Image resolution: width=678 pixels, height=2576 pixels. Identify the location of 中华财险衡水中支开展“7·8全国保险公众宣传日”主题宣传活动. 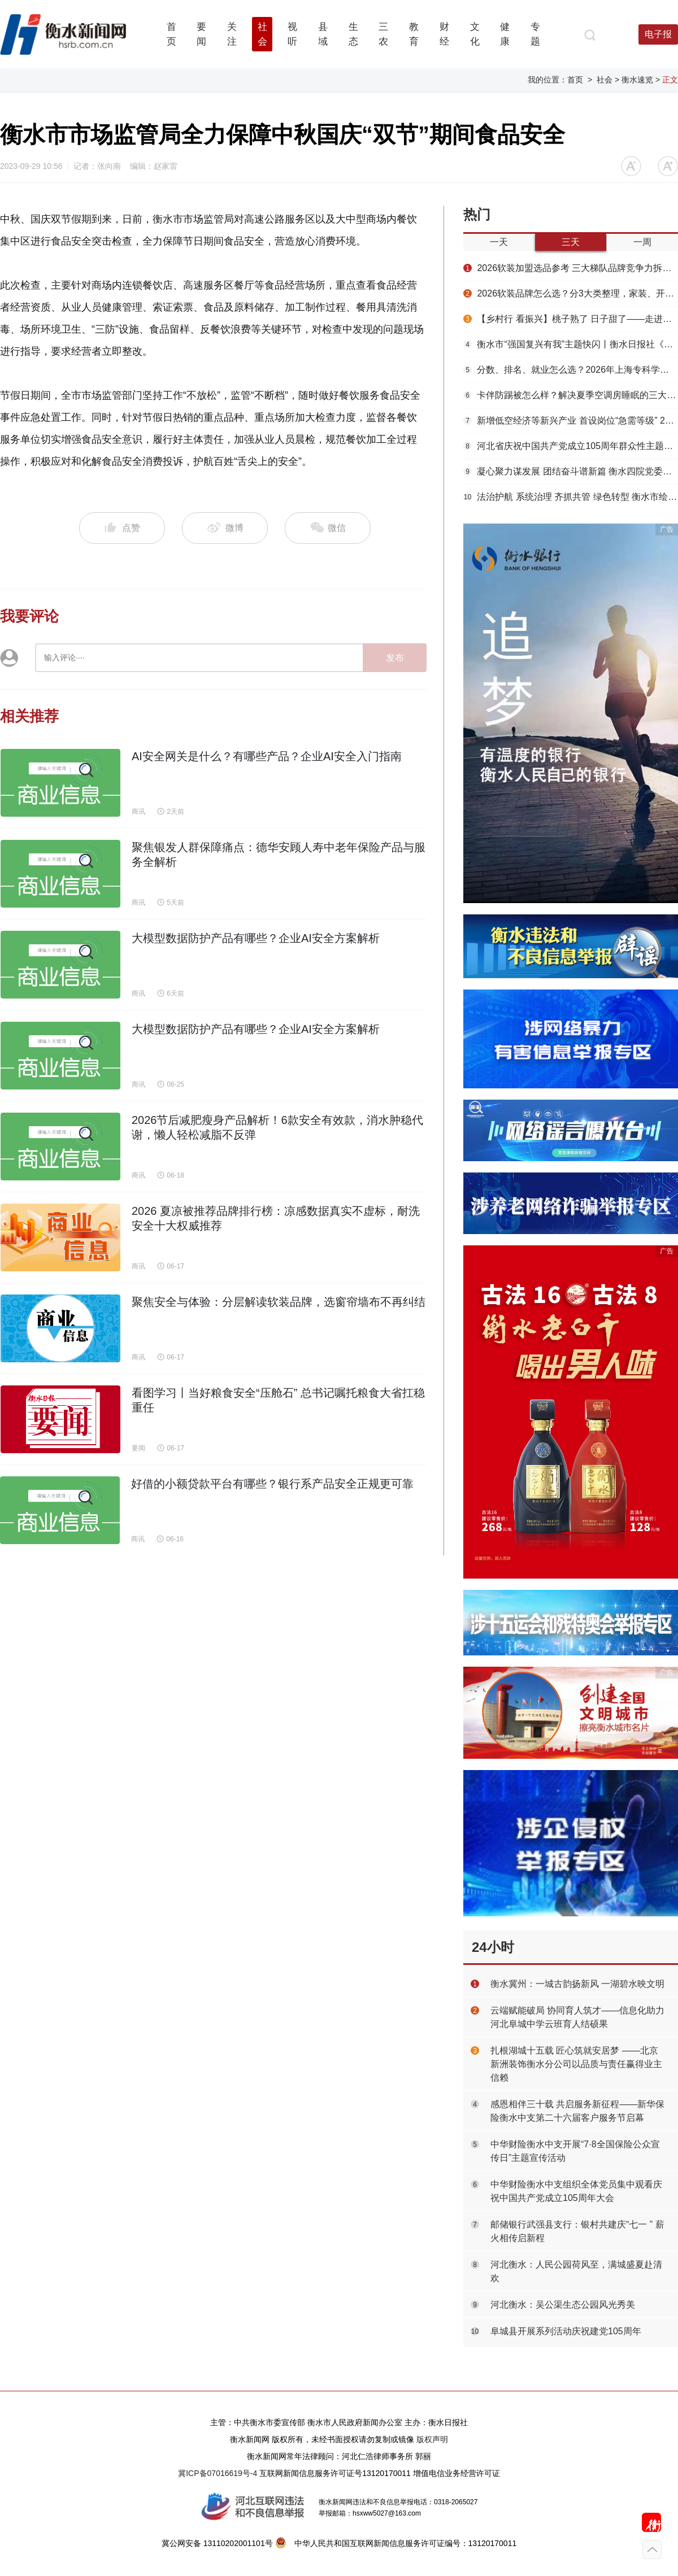
(575, 2151).